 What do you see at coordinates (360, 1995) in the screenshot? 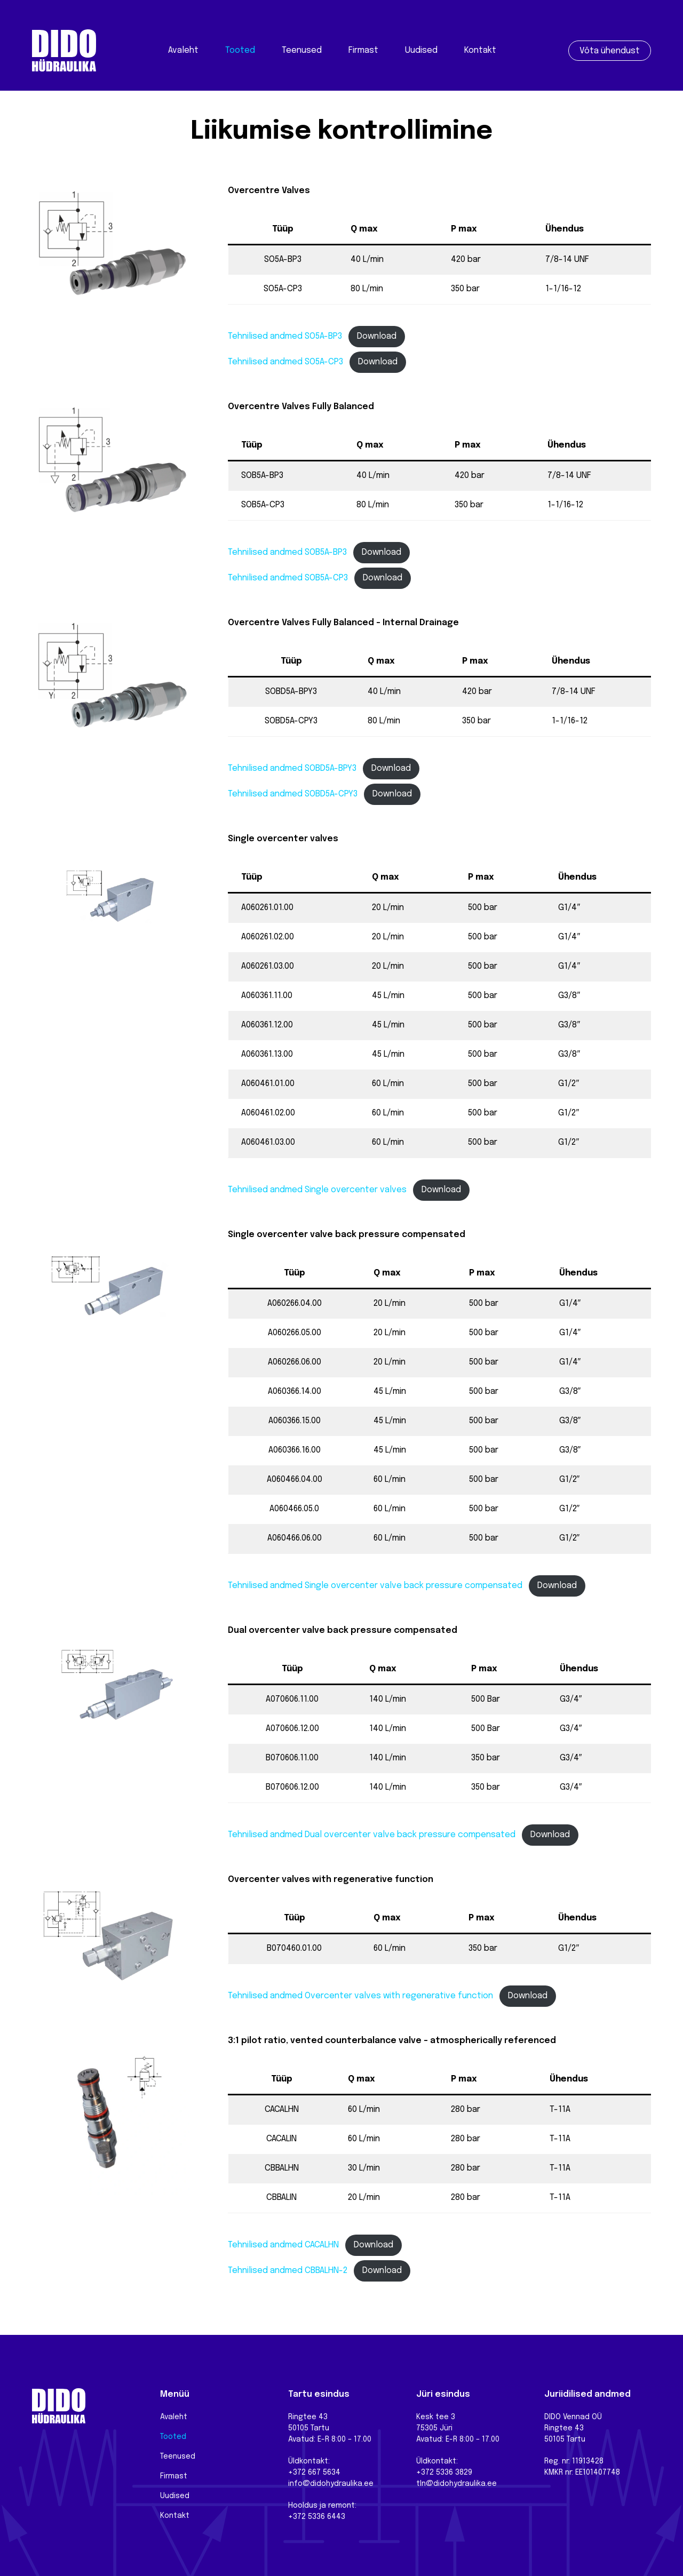
I see `Tehnilised andmed Overcenter valves with regenerative function` at bounding box center [360, 1995].